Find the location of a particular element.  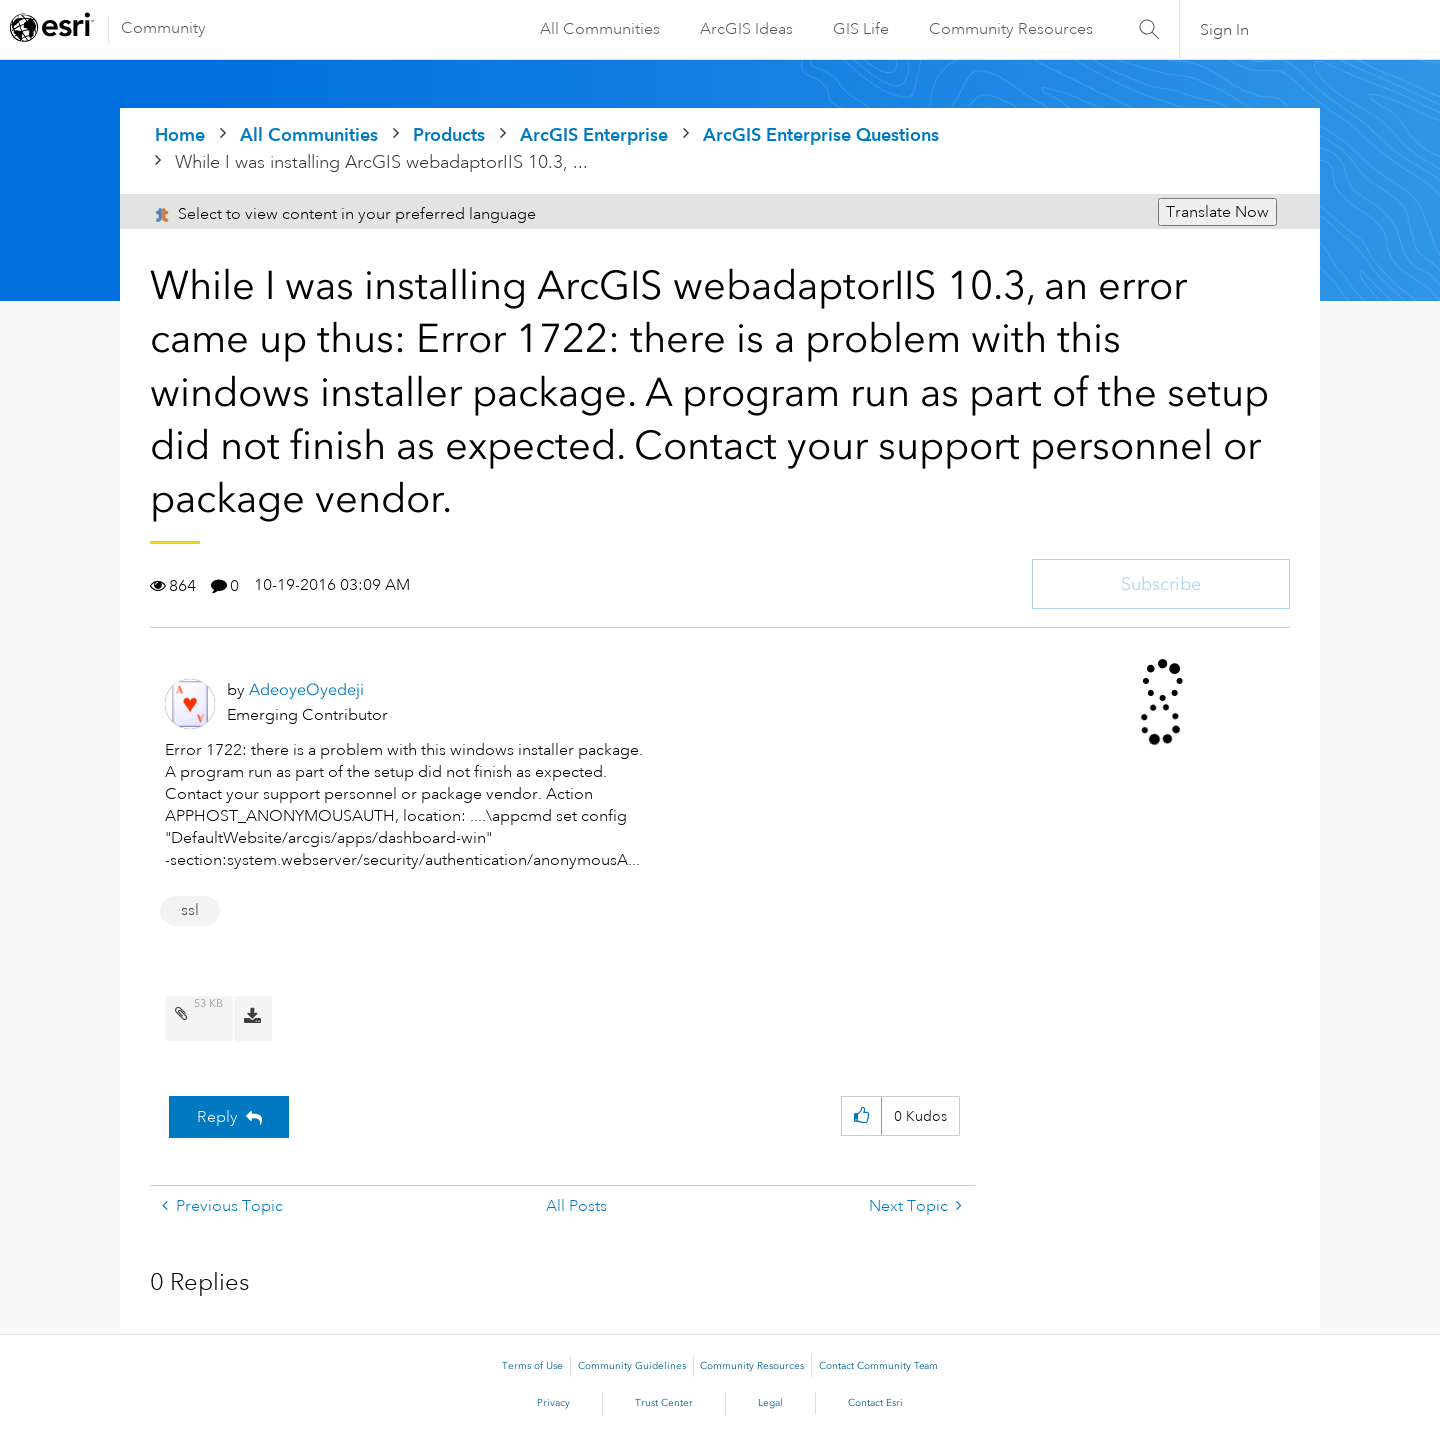

Privacy is located at coordinates (553, 1403).